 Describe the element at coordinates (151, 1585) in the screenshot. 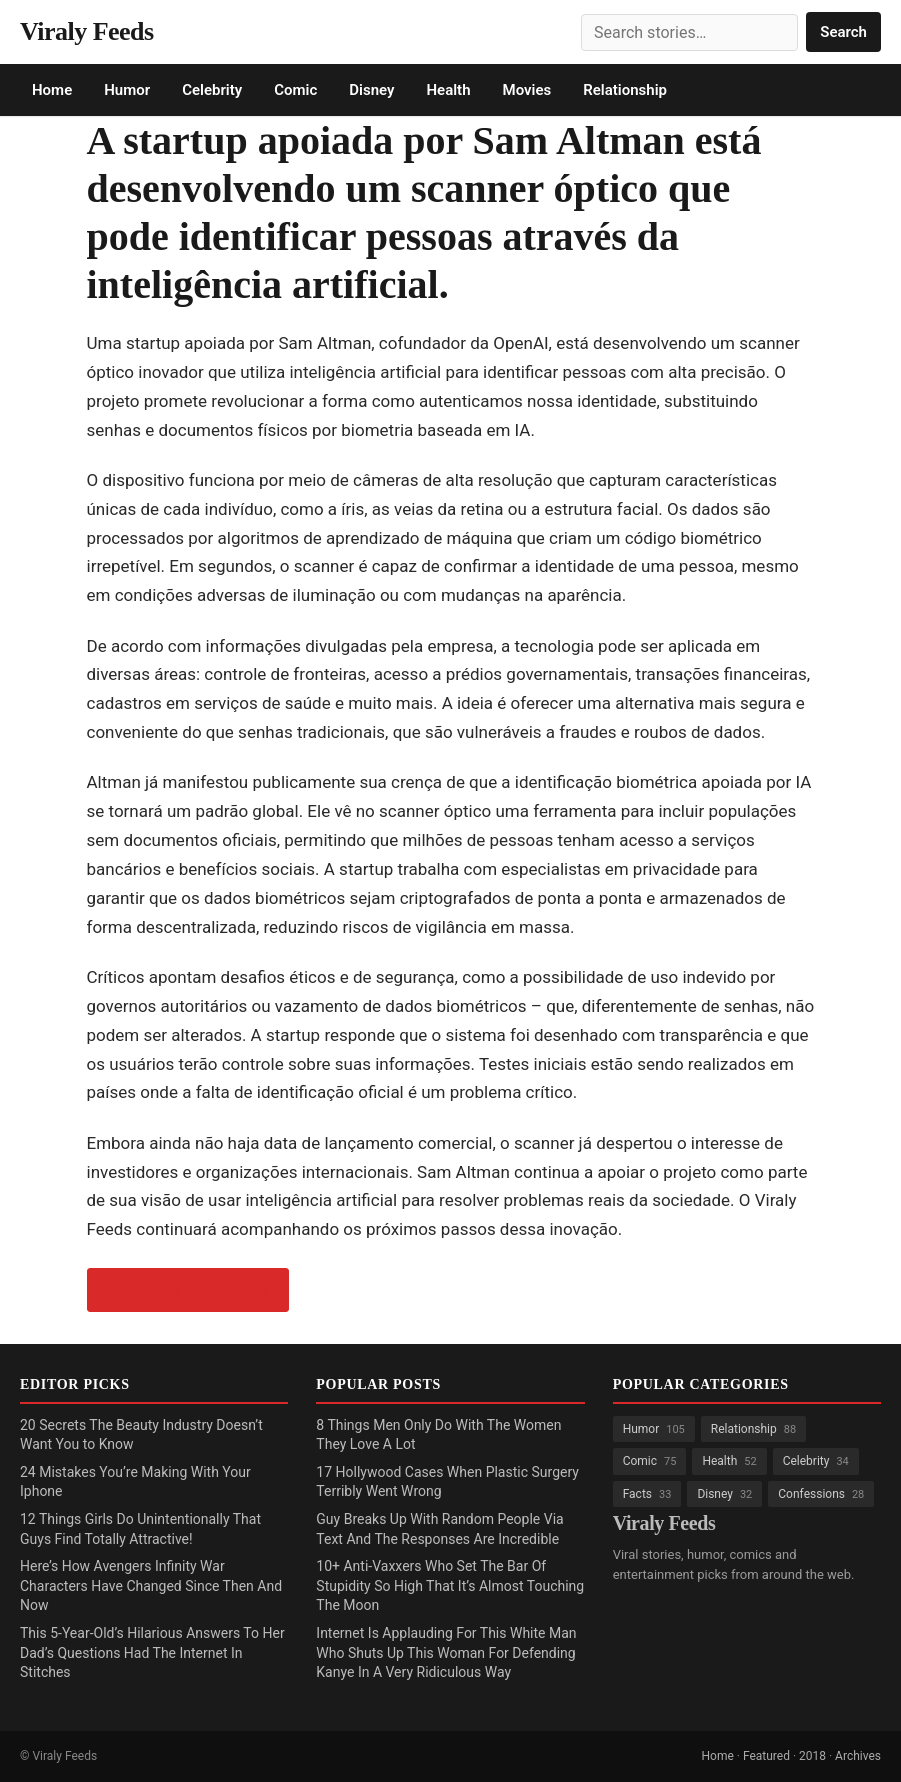

I see `Here’s How Avengers Infinity War Characters Have Changed Since Then And Now` at that location.